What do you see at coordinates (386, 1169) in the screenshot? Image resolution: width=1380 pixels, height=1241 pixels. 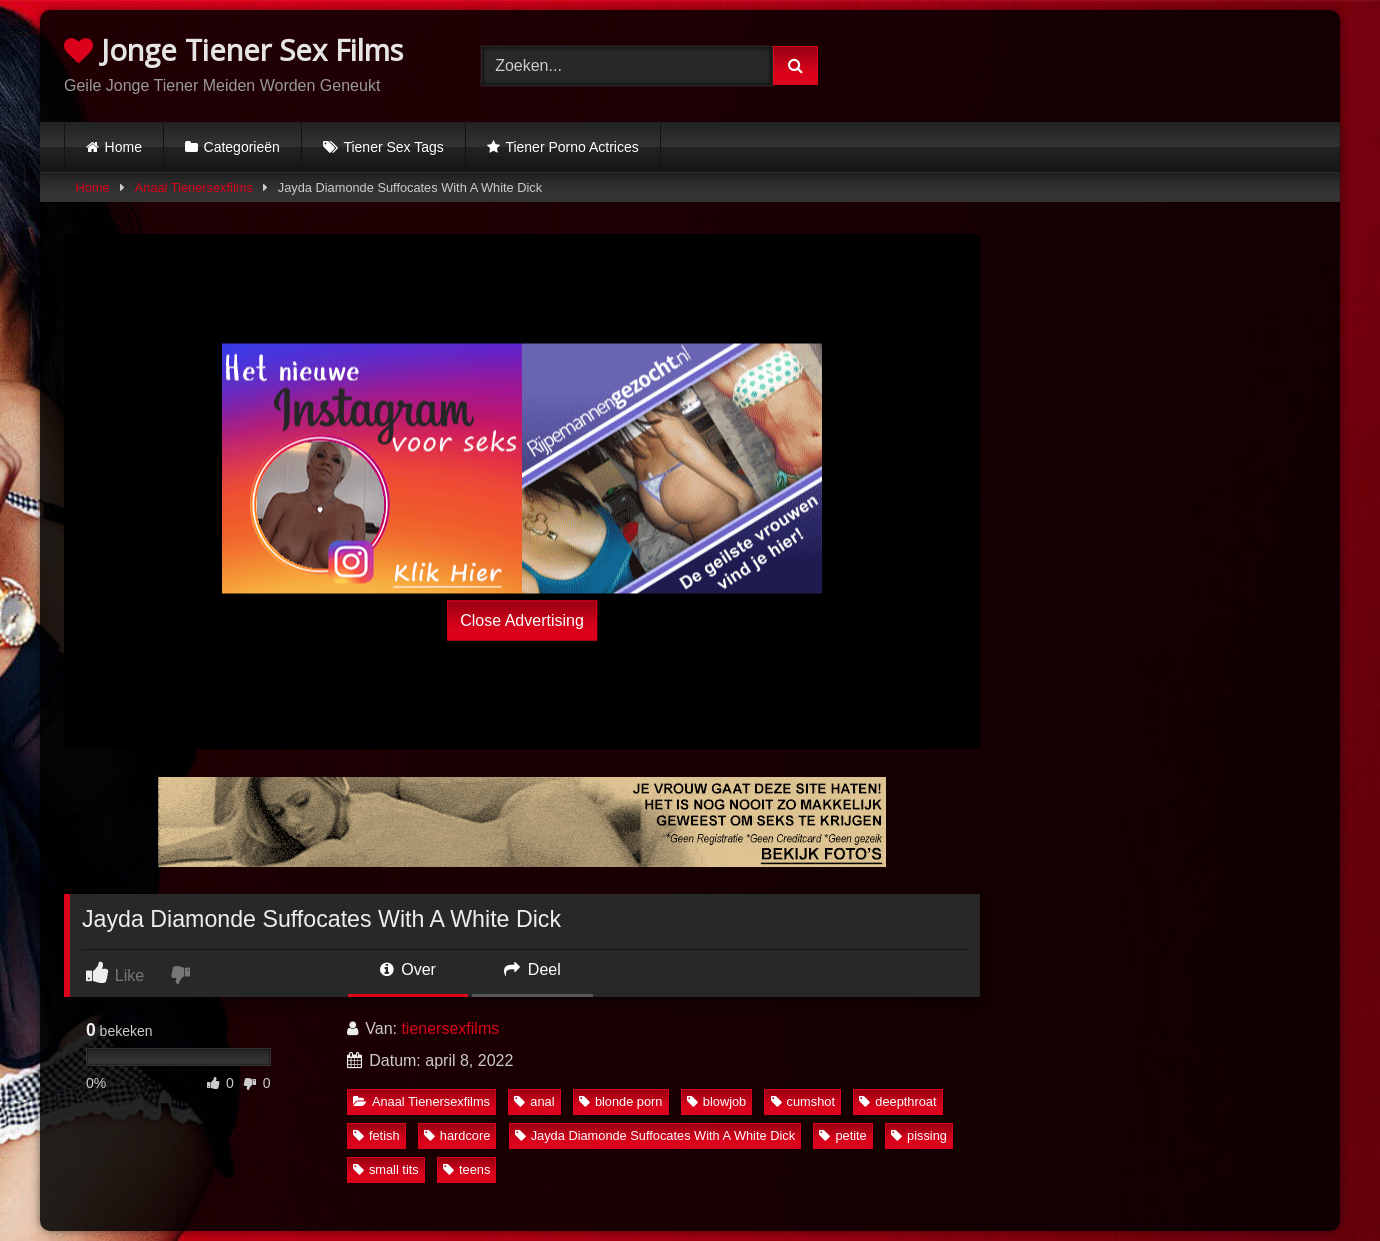 I see `small tits` at bounding box center [386, 1169].